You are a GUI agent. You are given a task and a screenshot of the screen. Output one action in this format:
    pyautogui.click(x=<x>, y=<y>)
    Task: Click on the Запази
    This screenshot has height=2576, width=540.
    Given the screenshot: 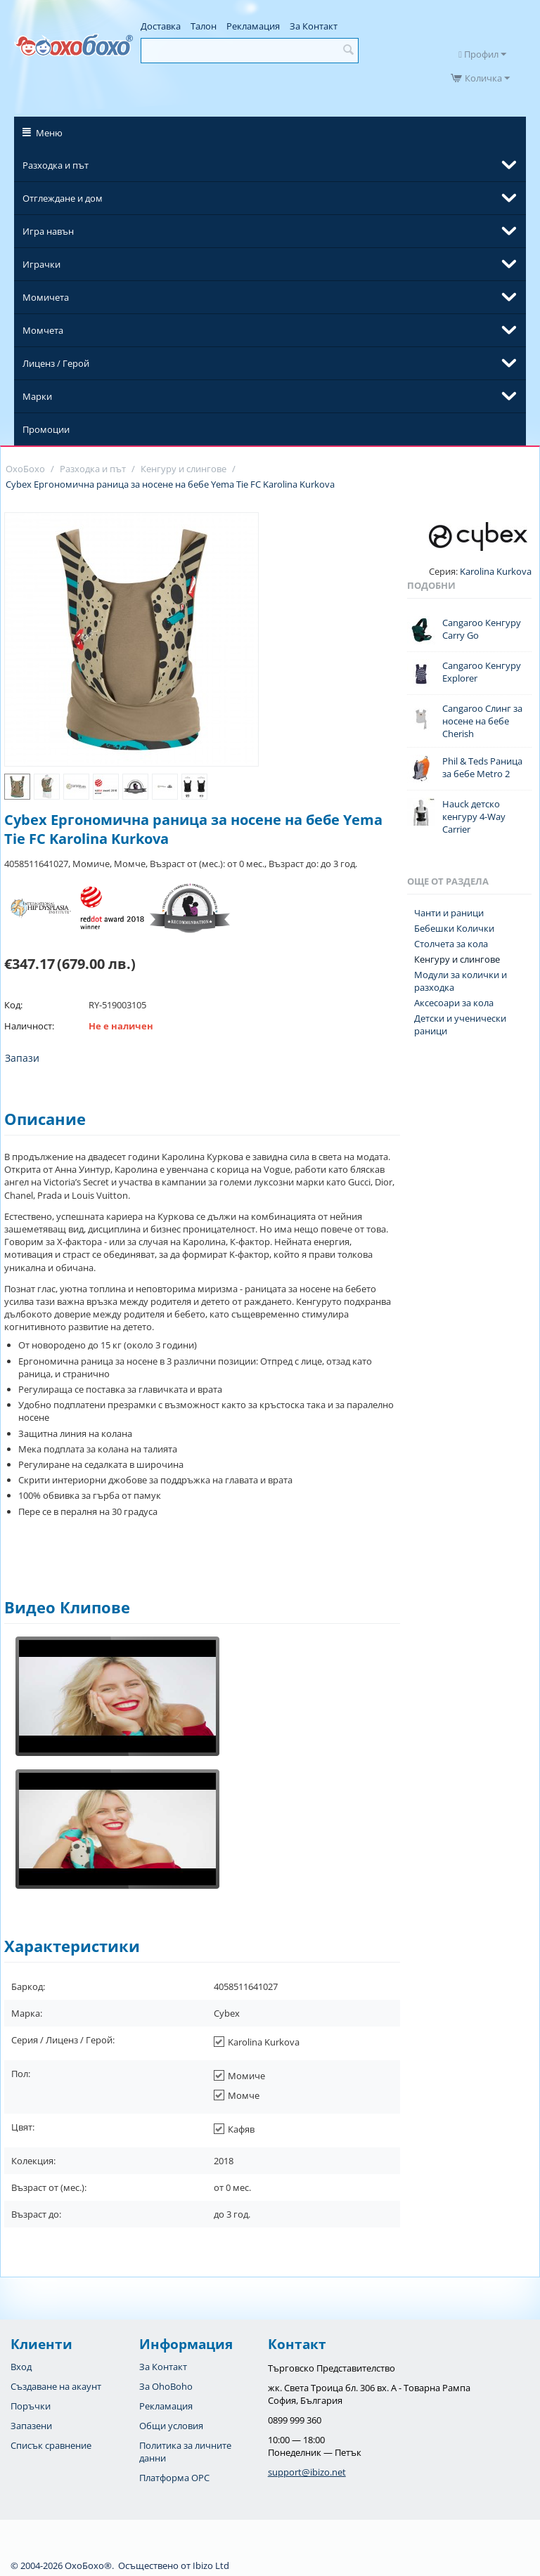 What is the action you would take?
    pyautogui.click(x=22, y=1058)
    